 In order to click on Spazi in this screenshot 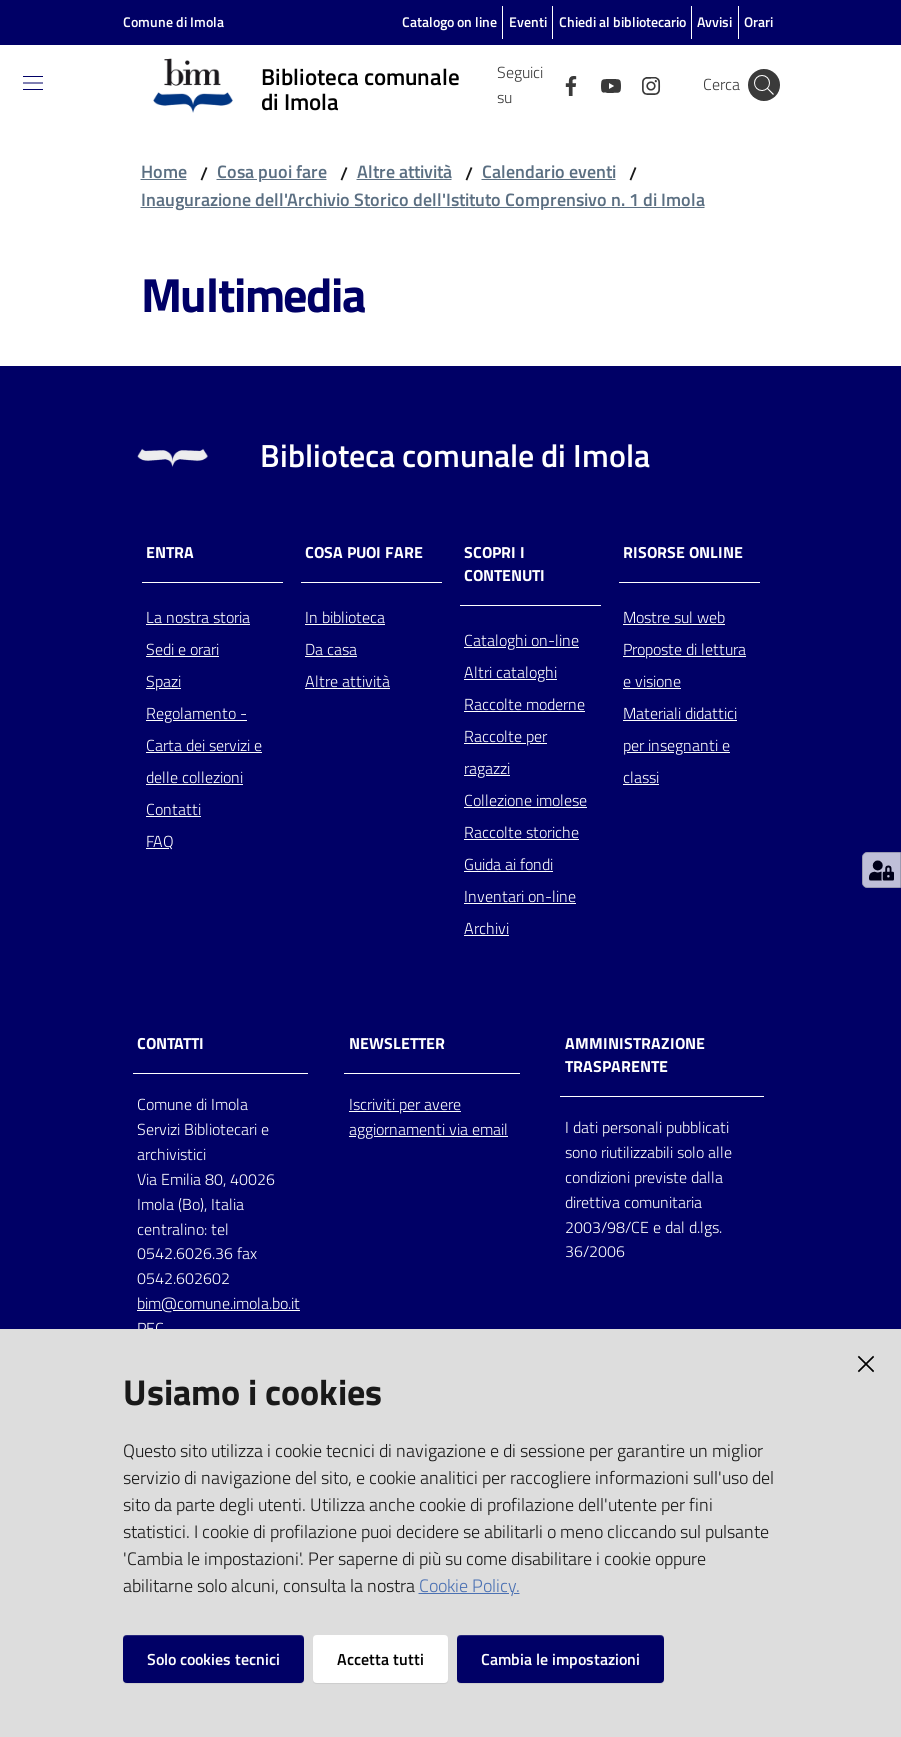, I will do `click(163, 681)`.